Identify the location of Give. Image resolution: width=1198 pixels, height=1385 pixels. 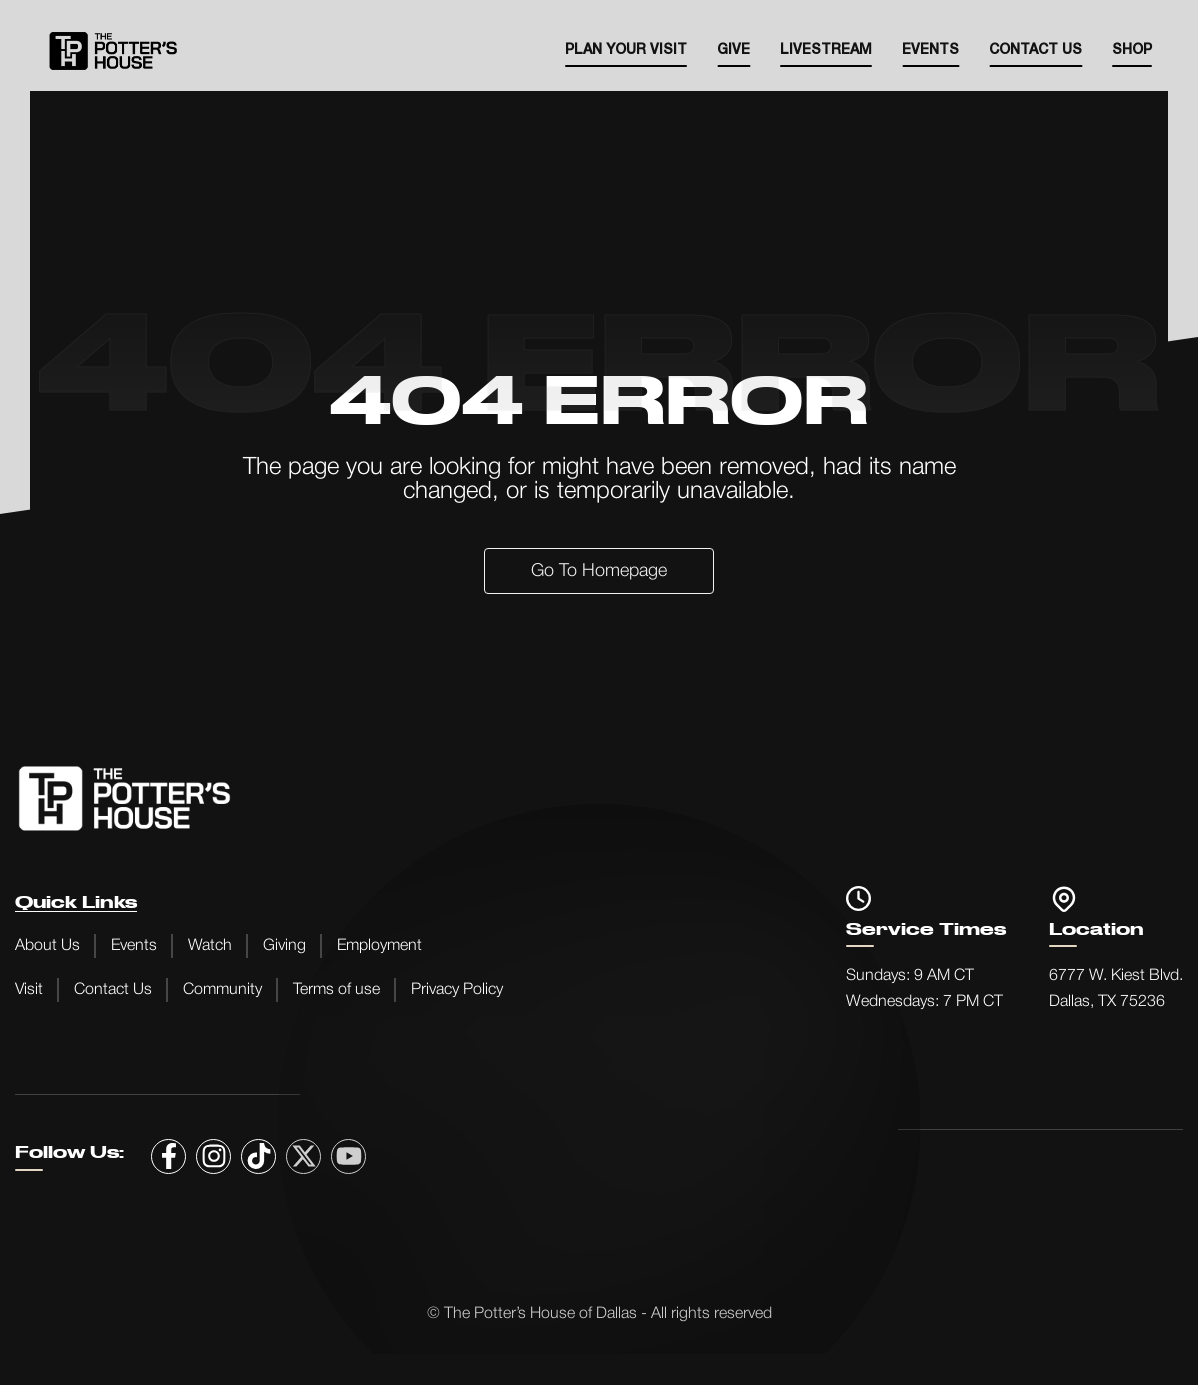
(733, 50).